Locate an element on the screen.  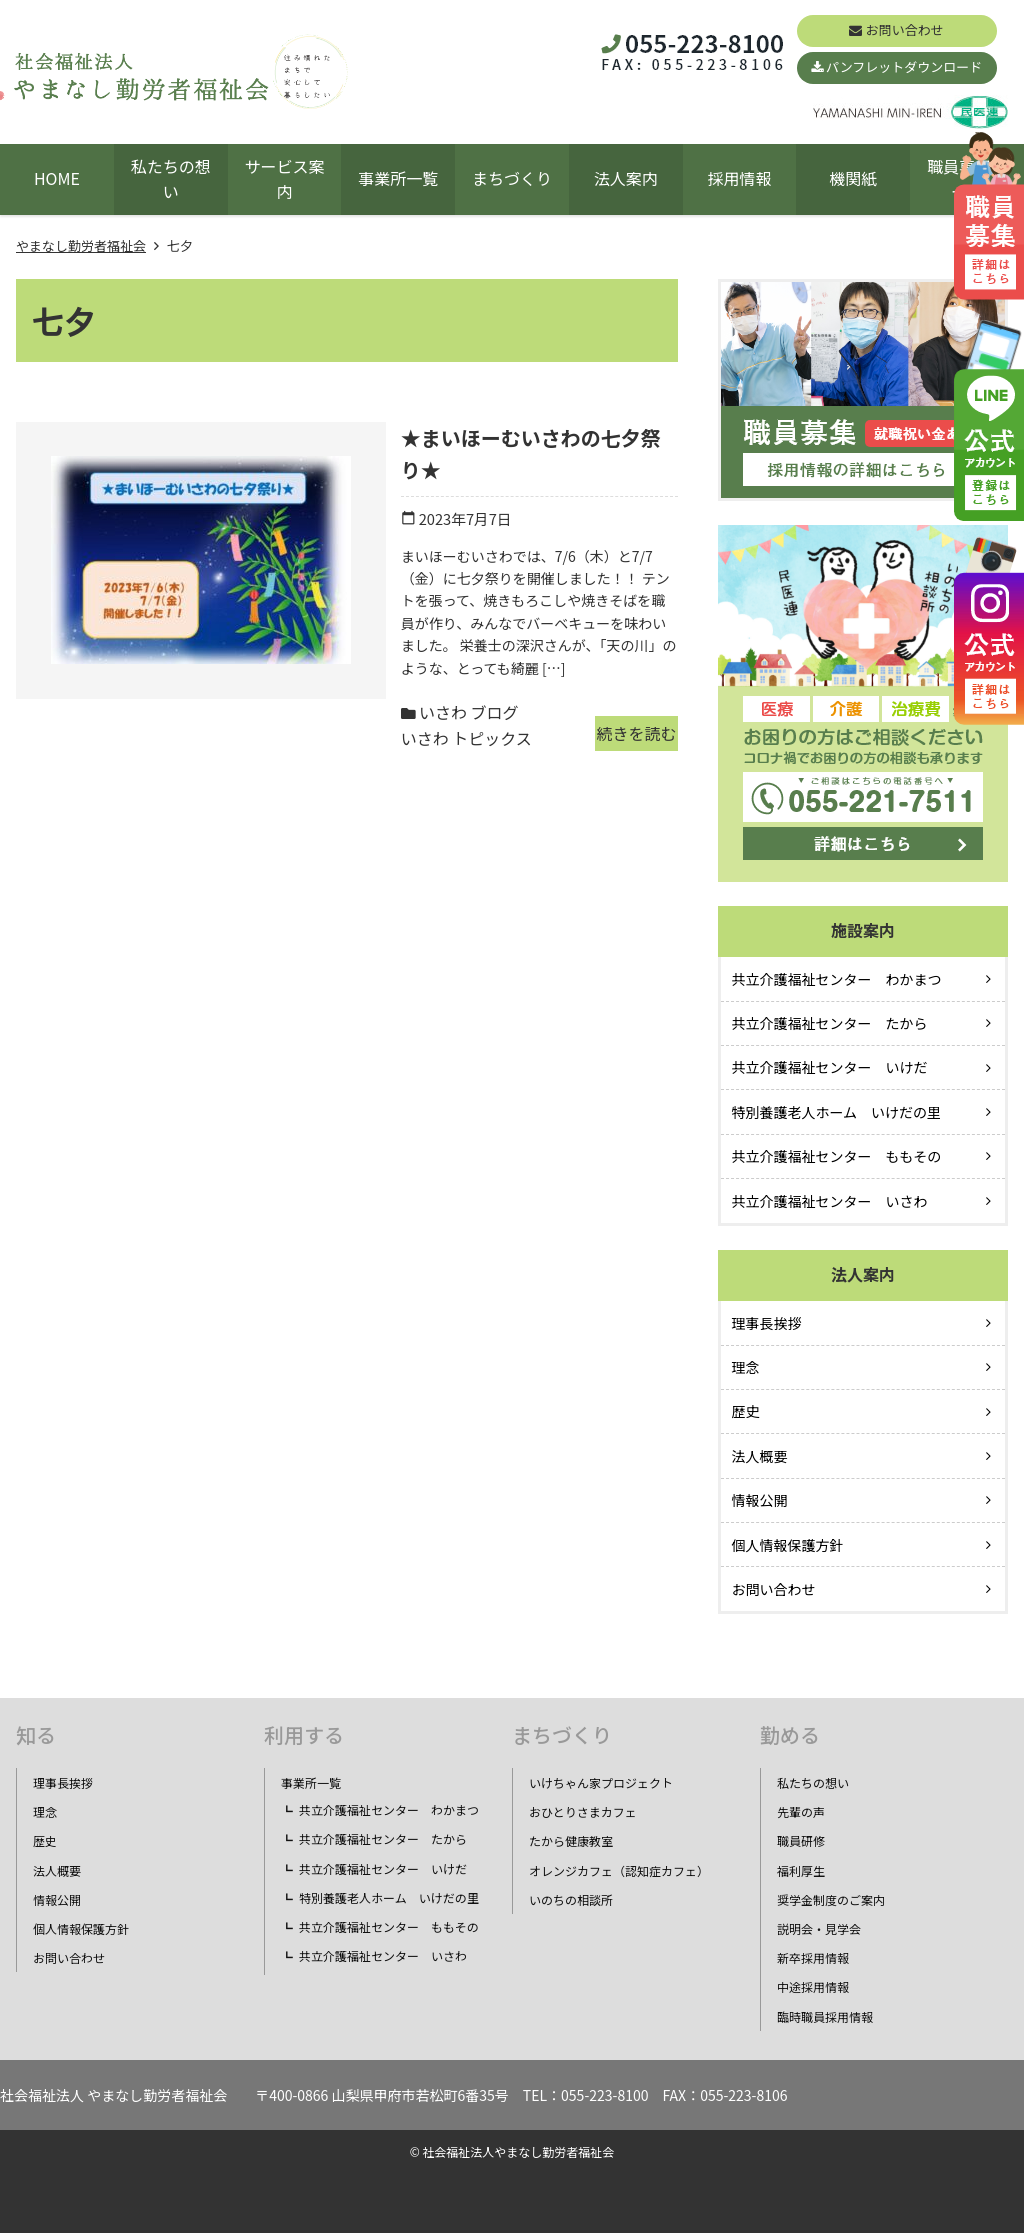
法人案内 is located at coordinates (626, 178).